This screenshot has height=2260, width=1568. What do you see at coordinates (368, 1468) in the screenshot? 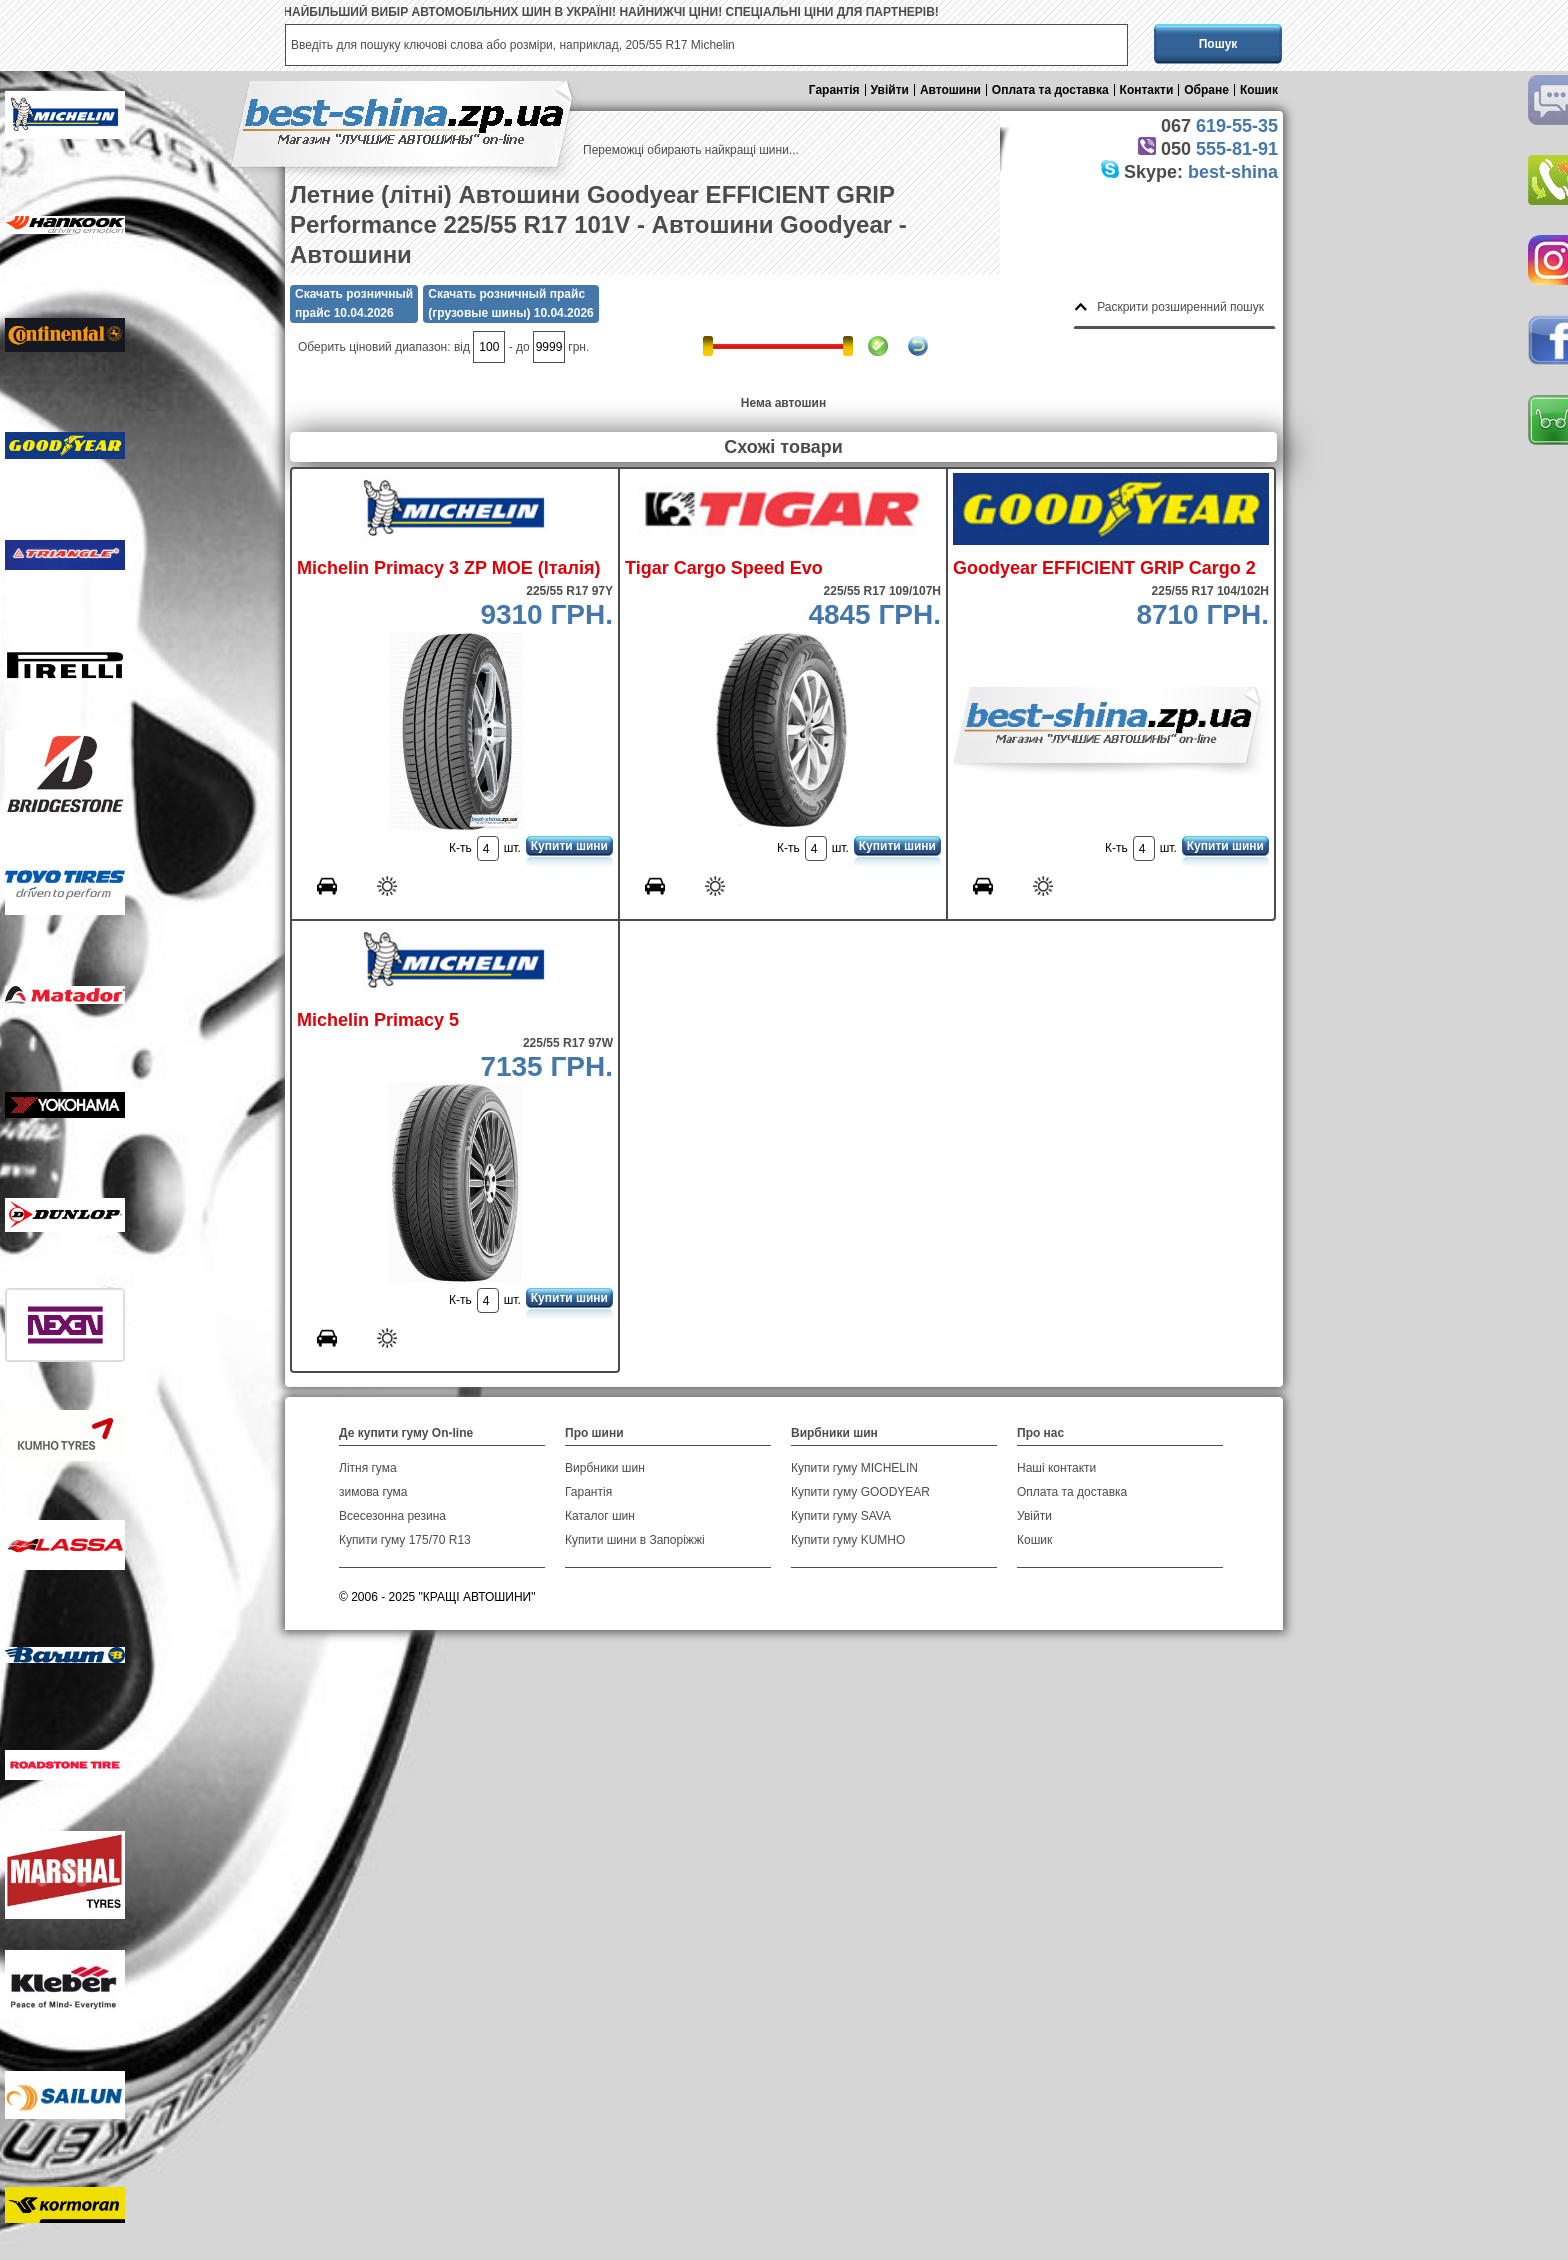
I see `Літня гума` at bounding box center [368, 1468].